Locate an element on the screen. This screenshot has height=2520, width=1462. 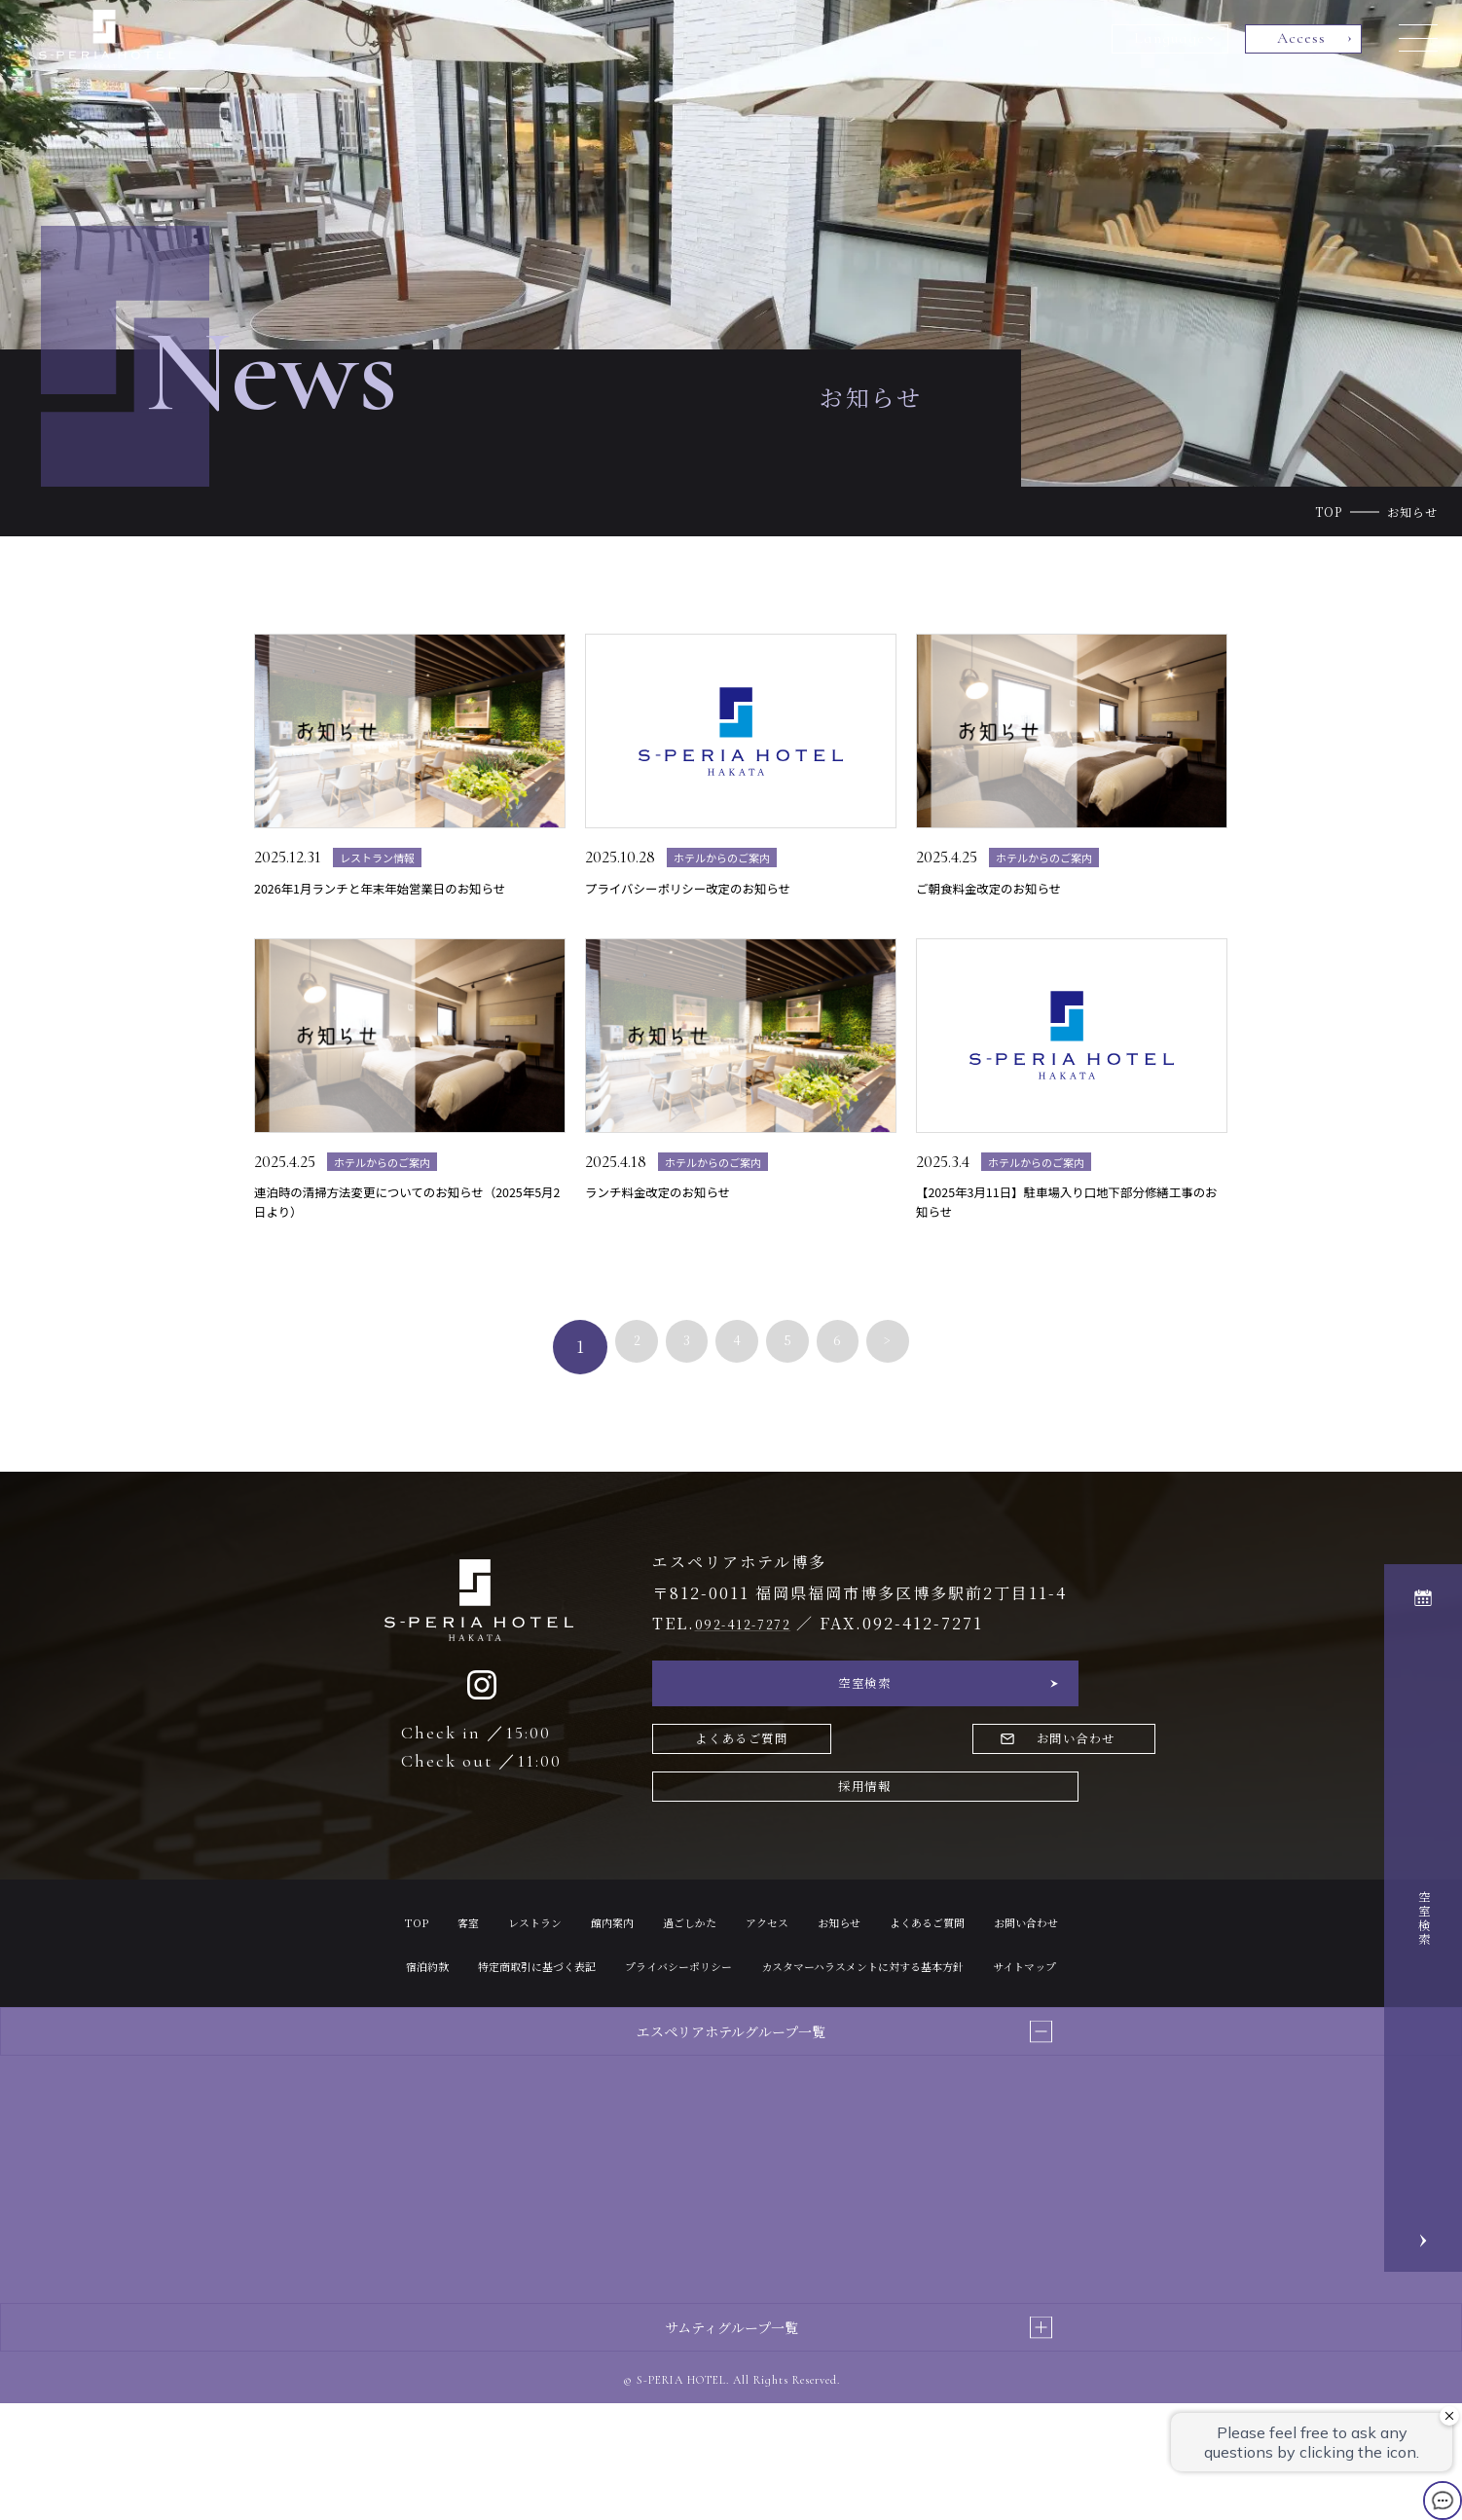
特定商取引に基づく表記 is located at coordinates (746, 2037).